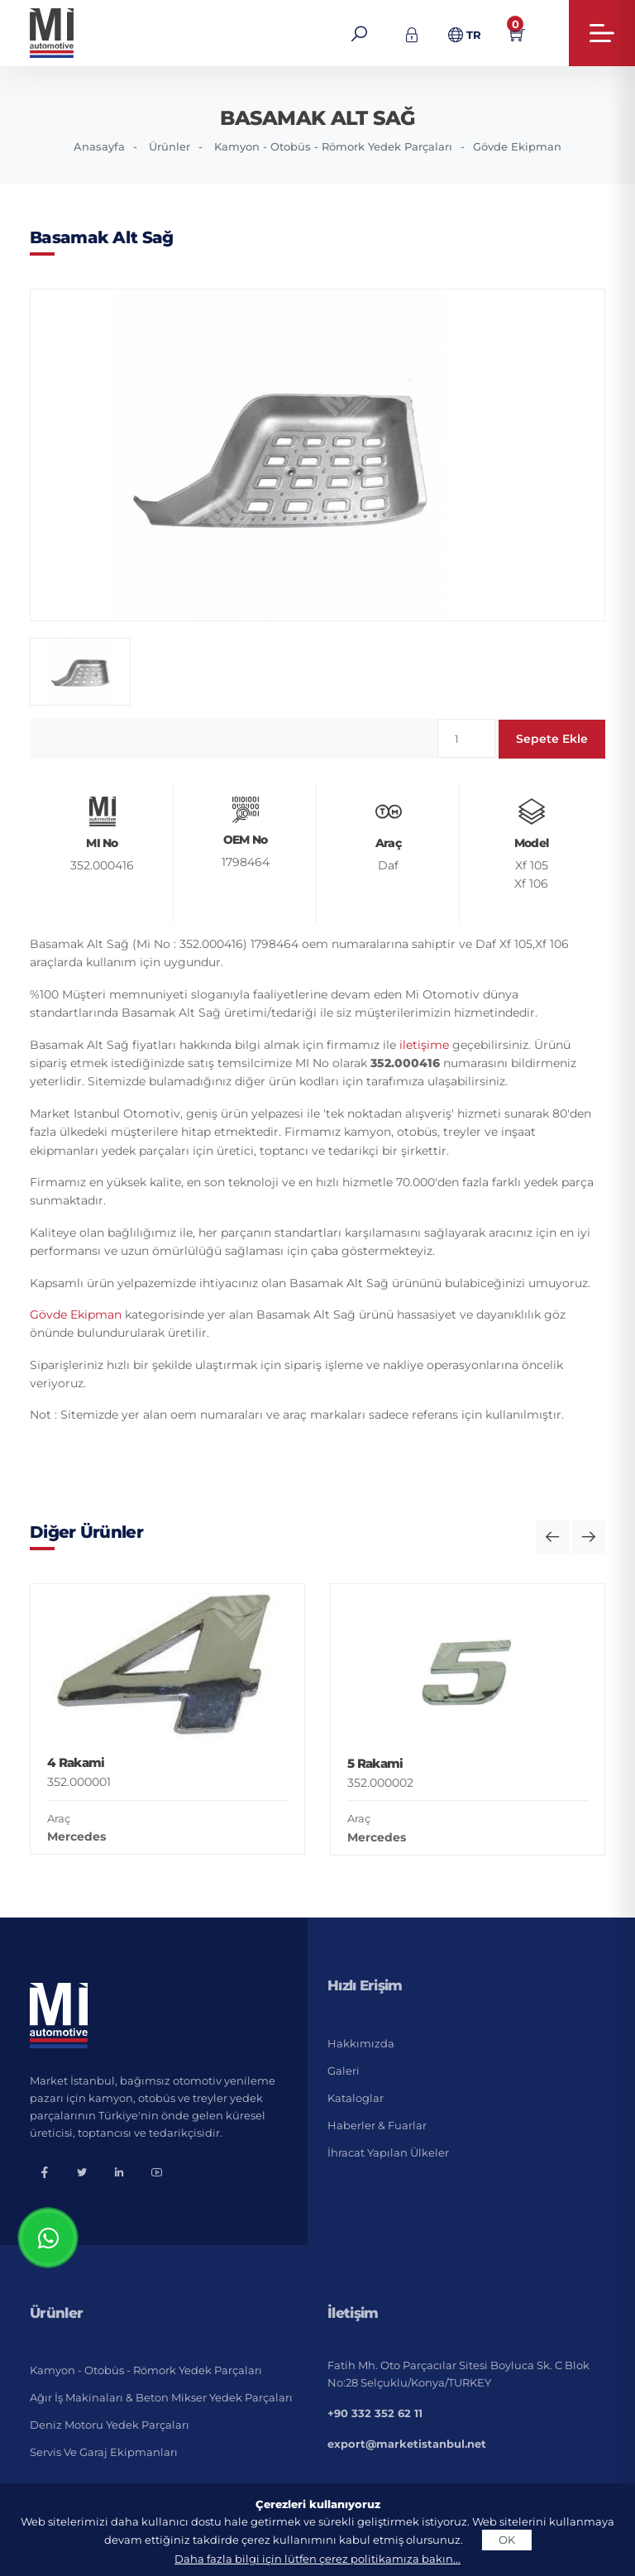  Describe the element at coordinates (317, 2558) in the screenshot. I see `Daha fazla bilgi için lütfen çerez politikamıza bakın...` at that location.